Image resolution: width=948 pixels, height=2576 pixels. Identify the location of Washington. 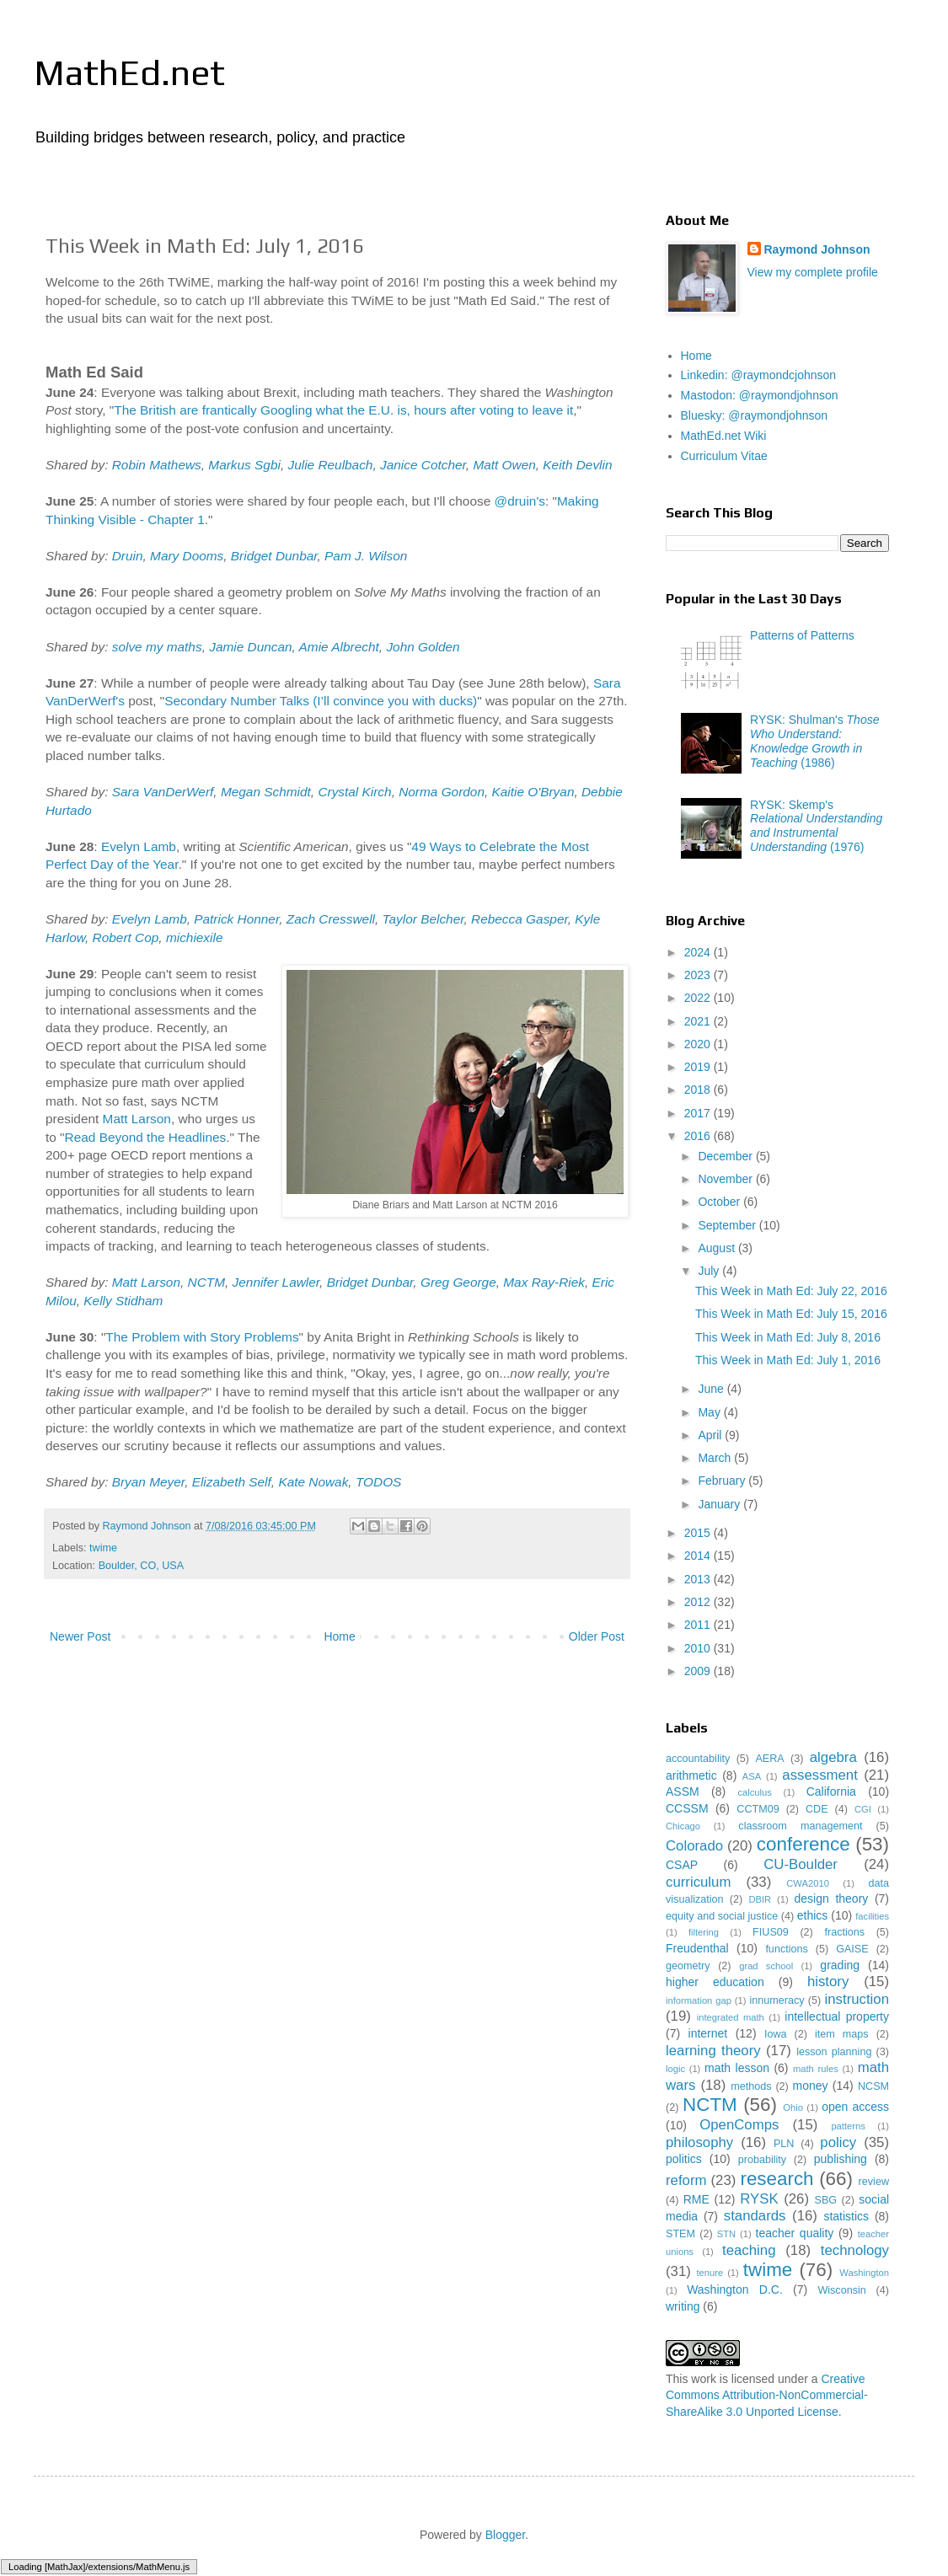
(864, 2273).